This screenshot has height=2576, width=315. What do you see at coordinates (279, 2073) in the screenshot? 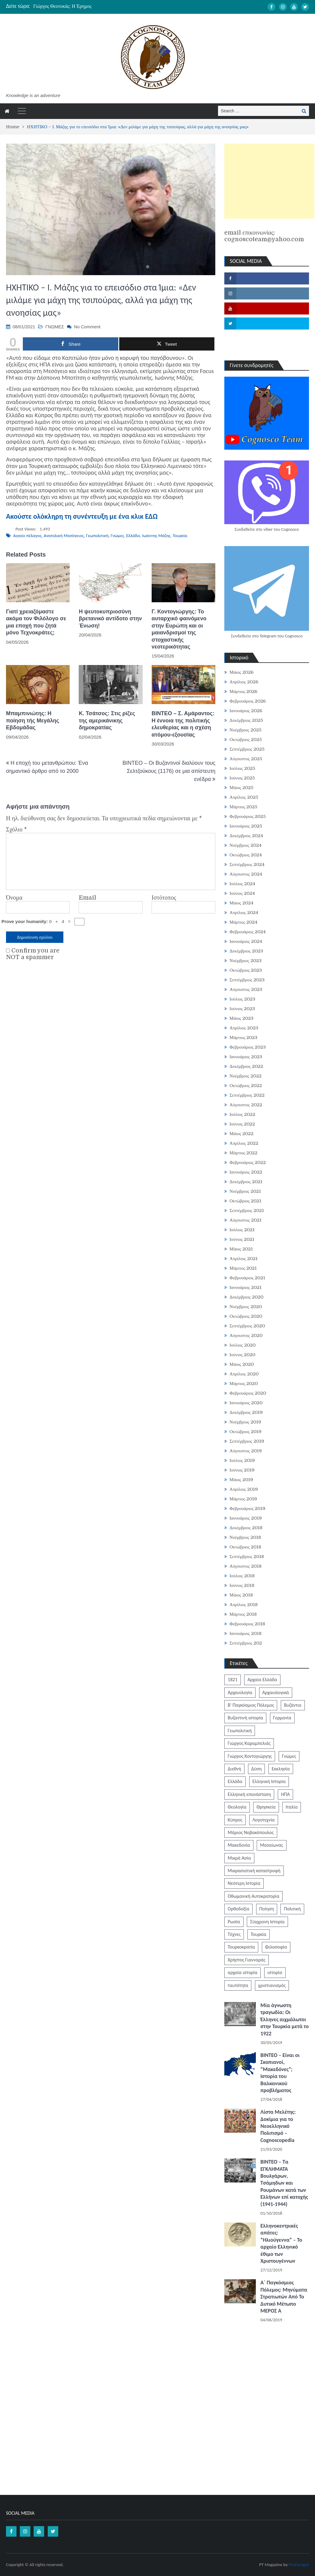
I see `ΒΙΝΤΕΟ – Είναι οι Σκοπιανοί, “Μακεδόνες”; Ιστορία του Βαλκανικού προβλήματος` at bounding box center [279, 2073].